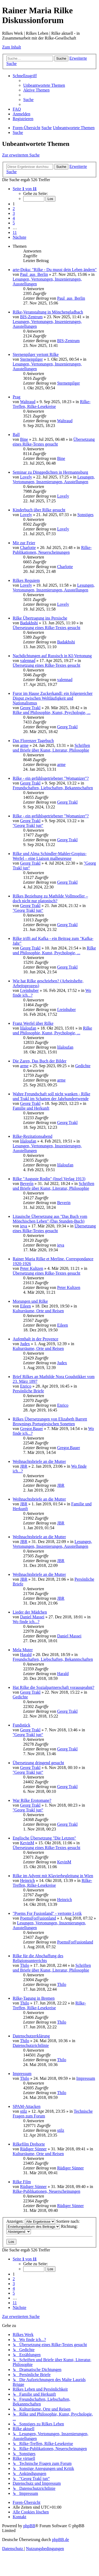  Describe the element at coordinates (53, 788) in the screenshot. I see `Freundschaften, Liebschaften, Bekanntschaften` at that location.